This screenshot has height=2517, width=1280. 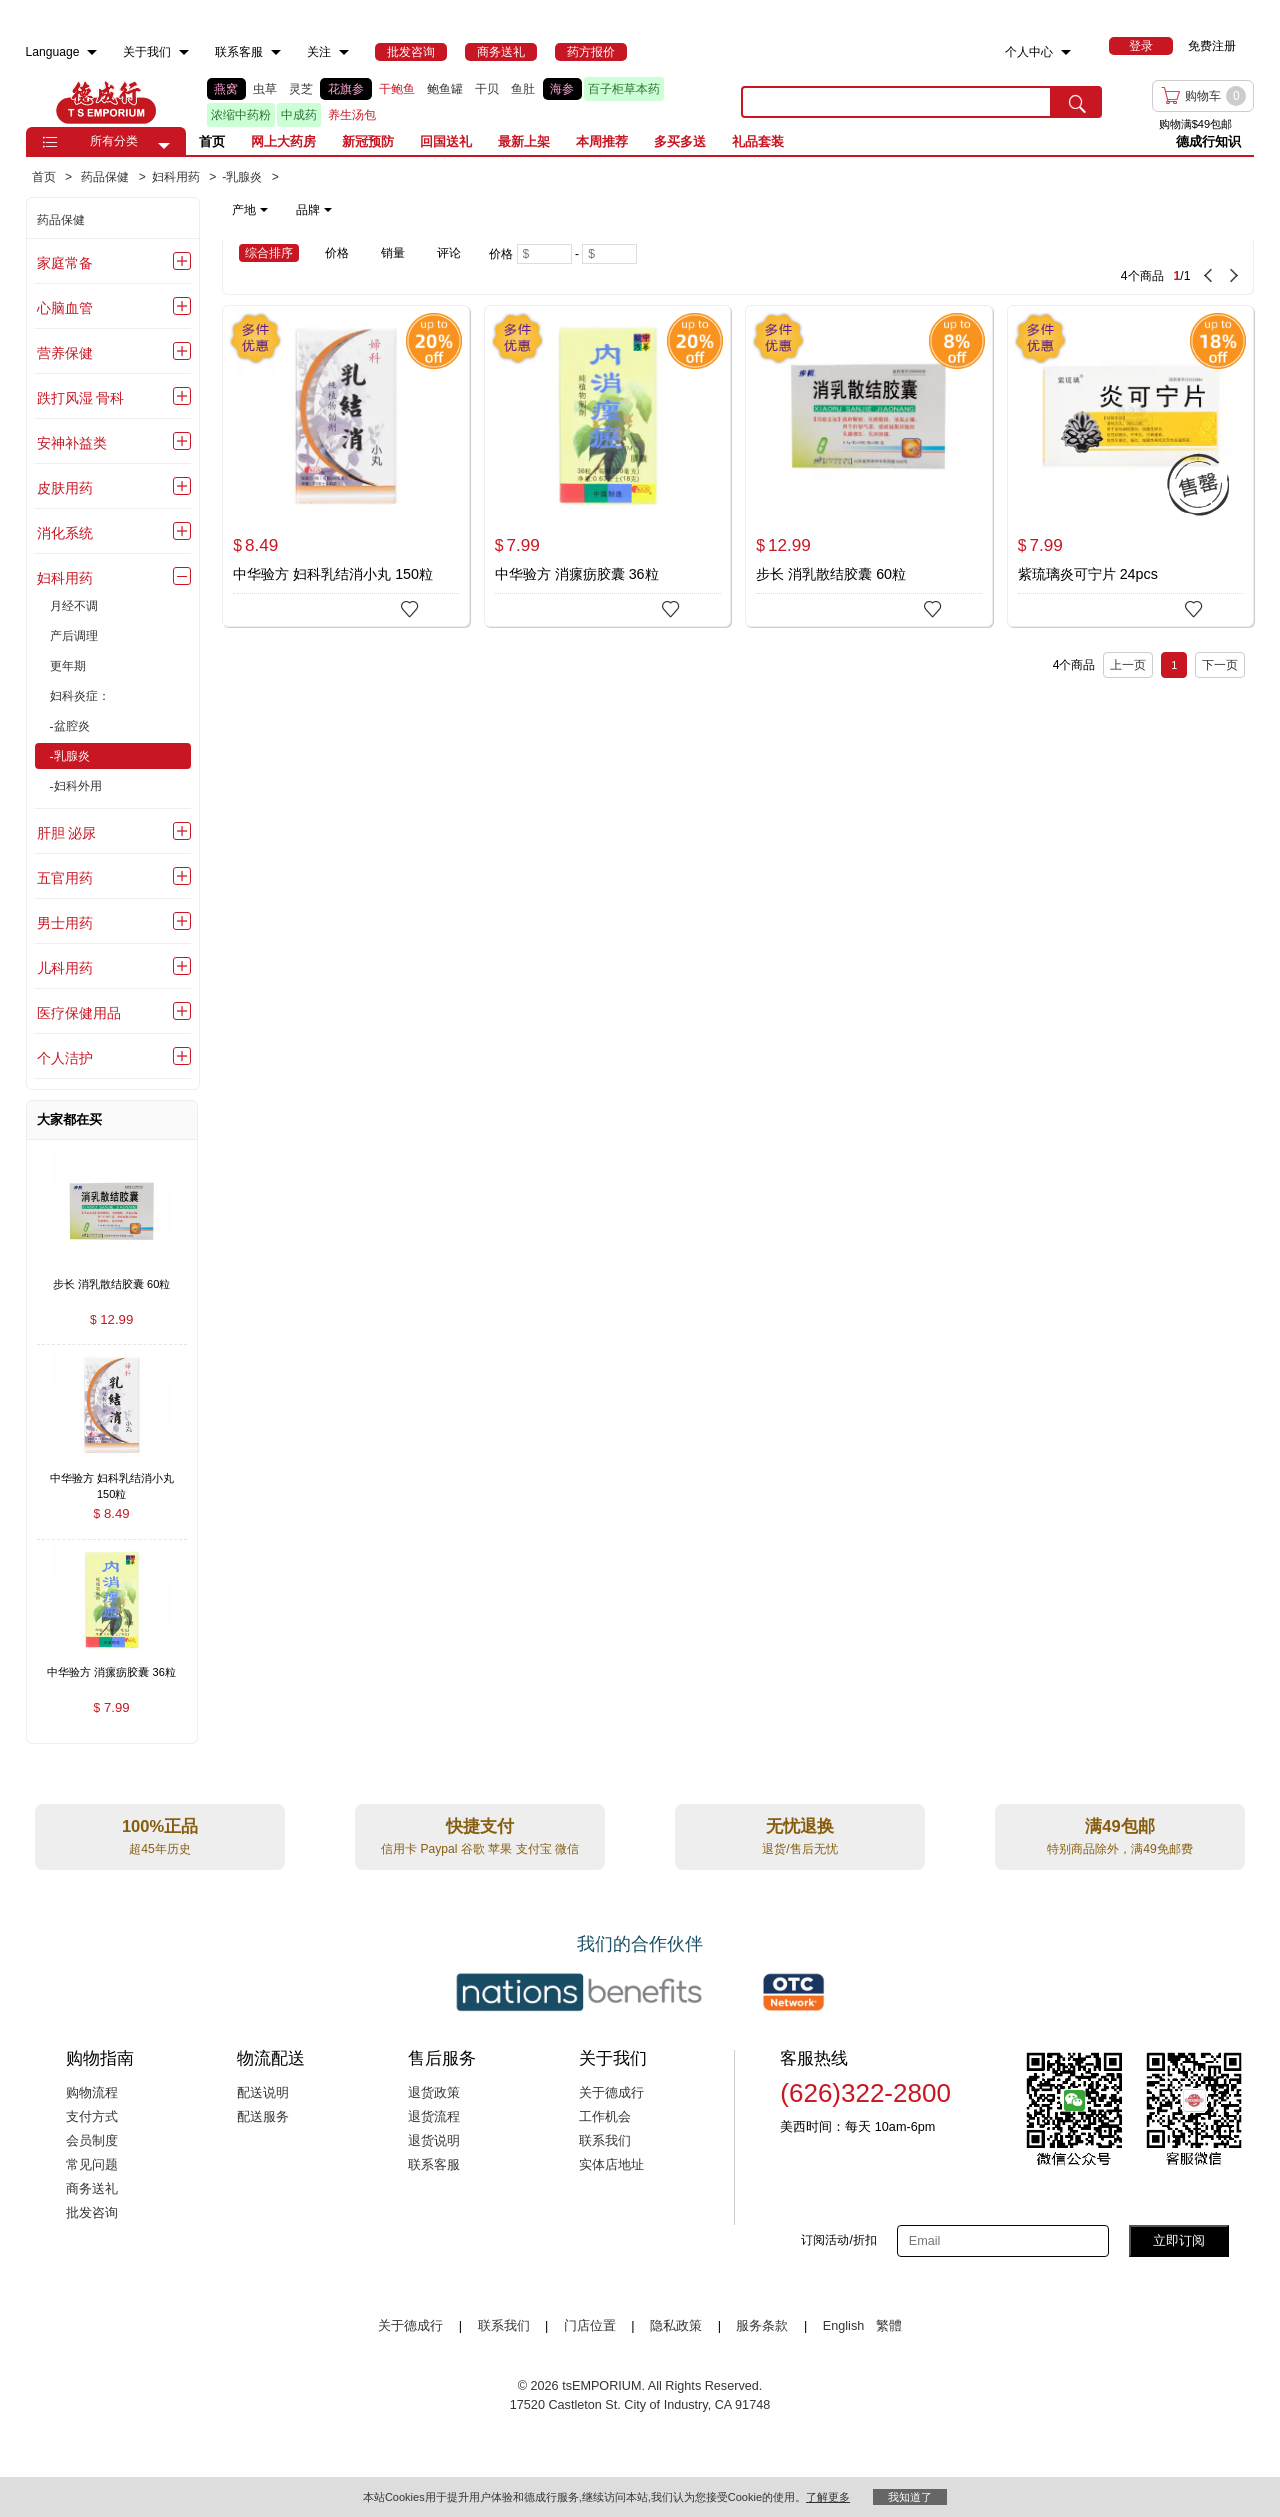 I want to click on [note], so click(x=283, y=210).